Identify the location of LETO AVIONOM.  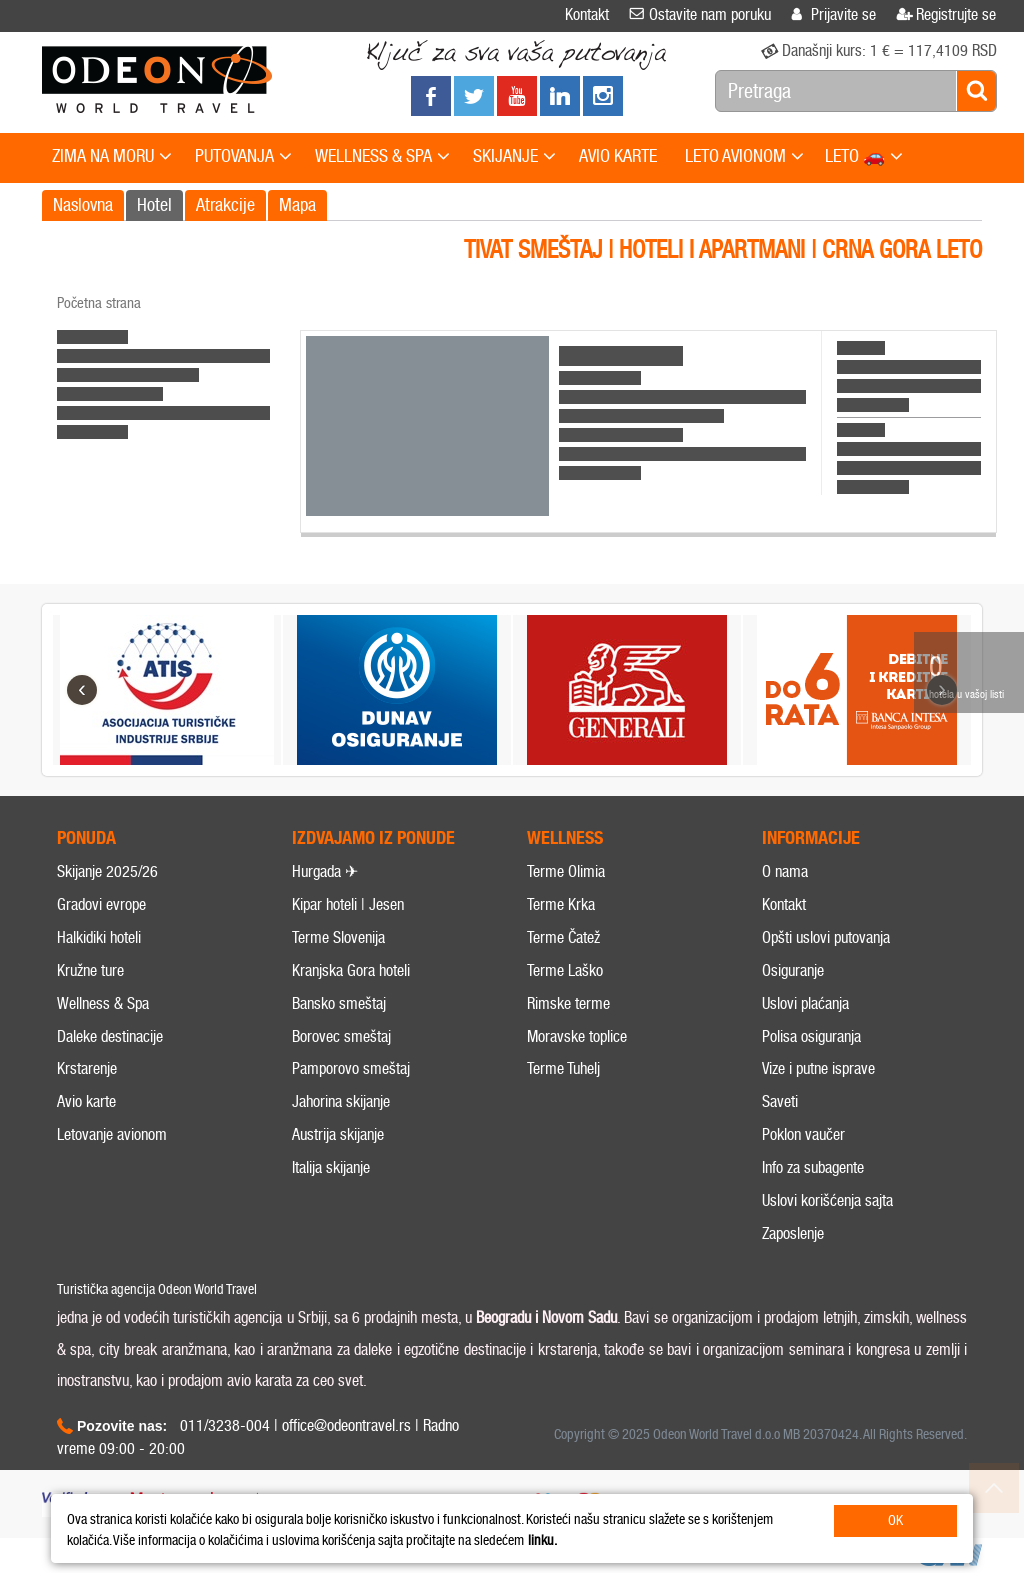
(744, 157).